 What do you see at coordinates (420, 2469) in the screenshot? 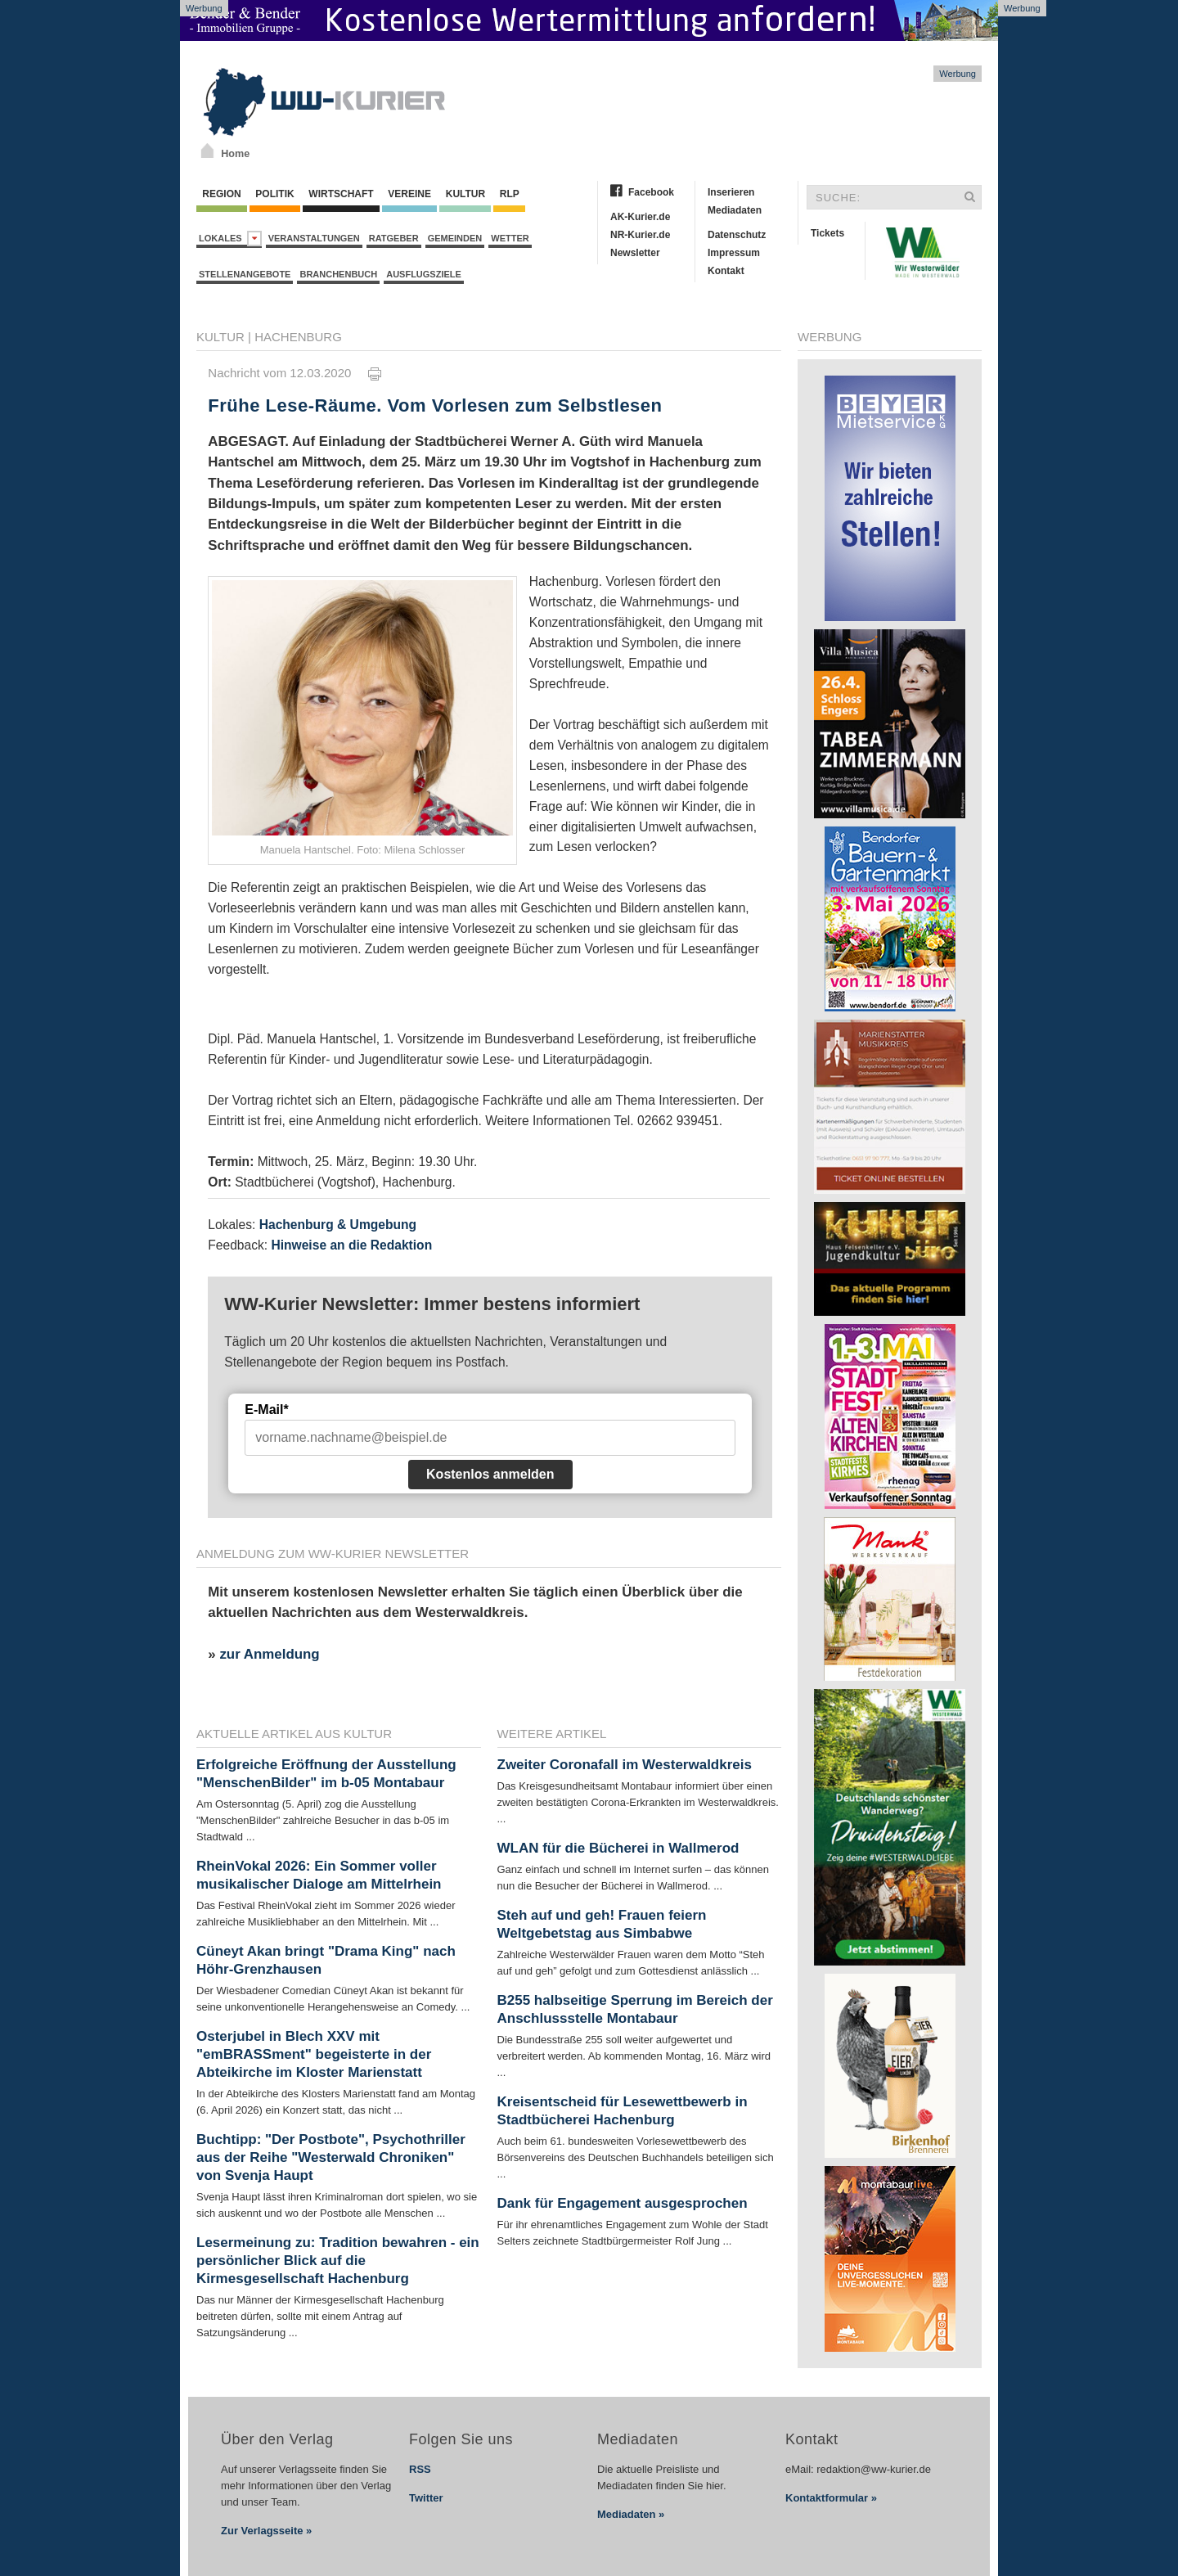
I see `RSS` at bounding box center [420, 2469].